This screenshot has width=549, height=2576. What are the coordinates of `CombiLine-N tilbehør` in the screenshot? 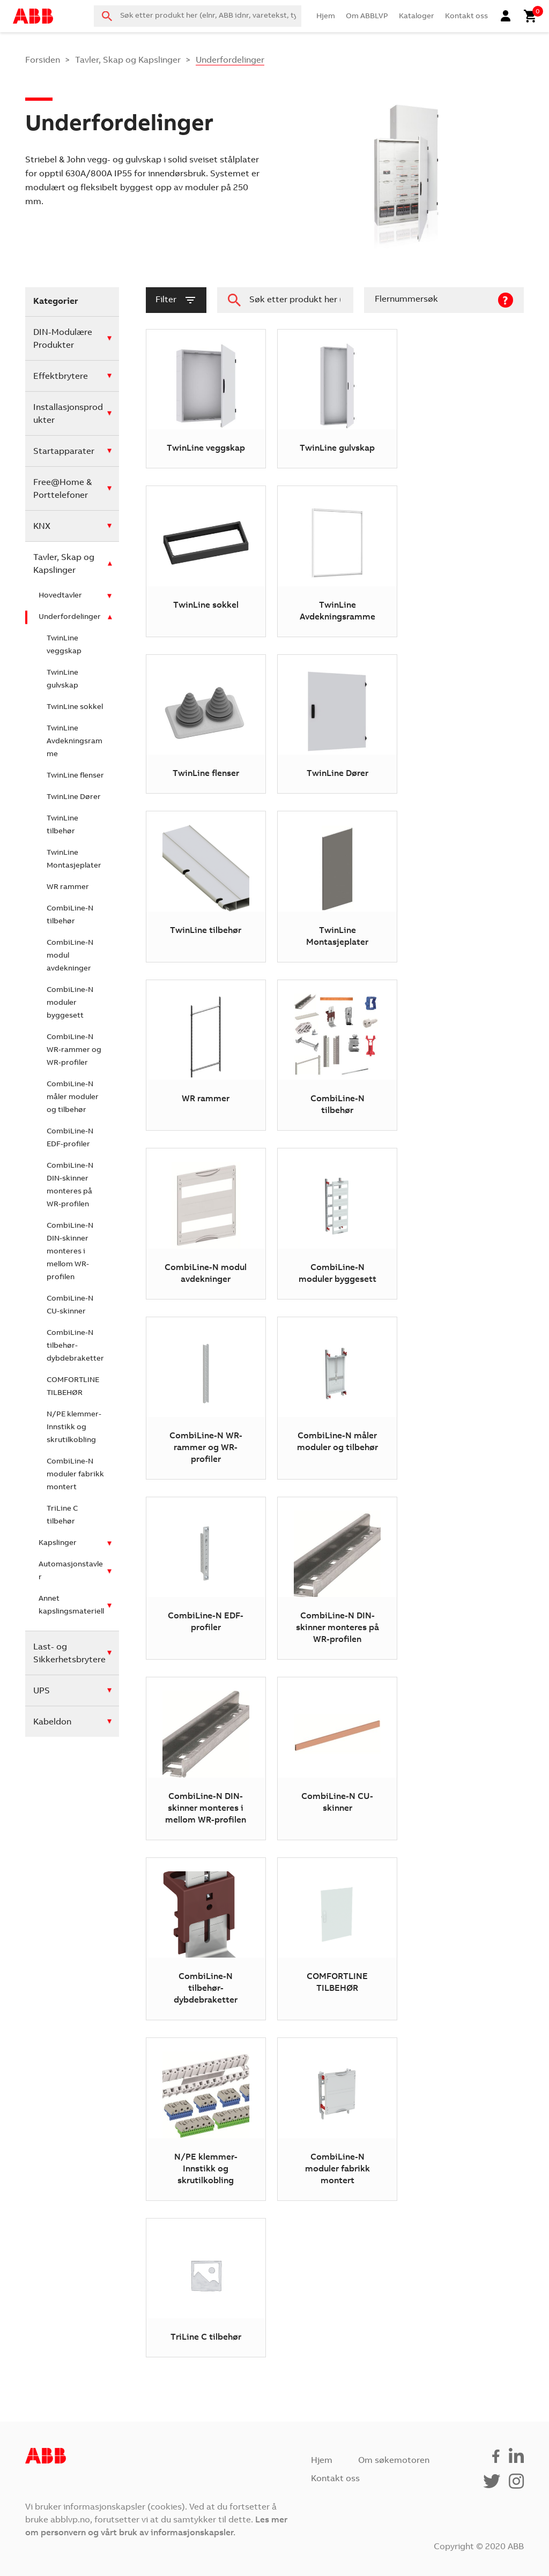 It's located at (70, 915).